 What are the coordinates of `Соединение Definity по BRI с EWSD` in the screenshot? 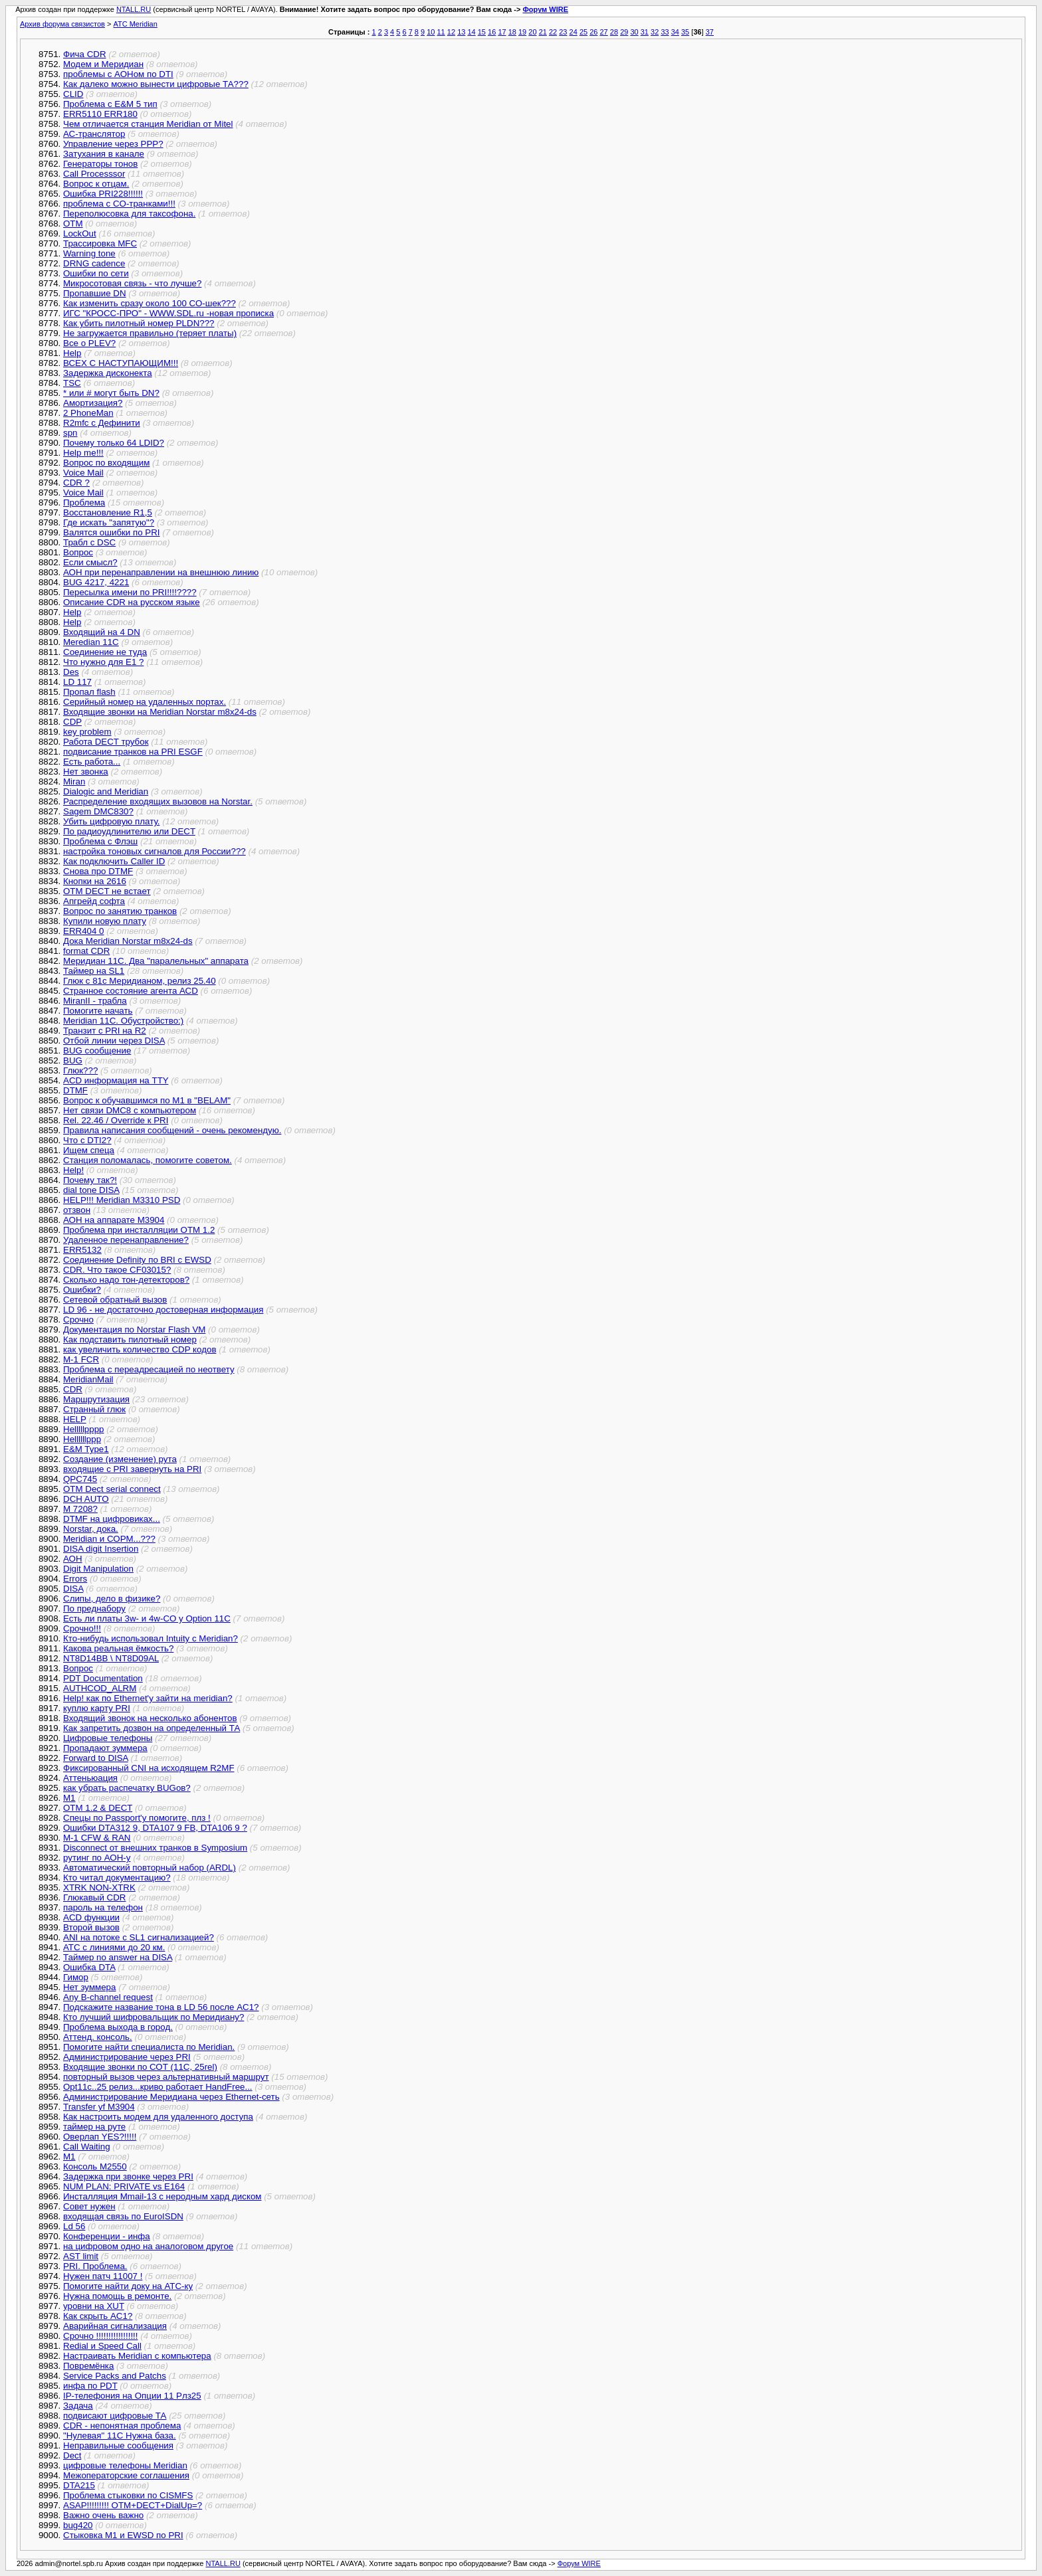 It's located at (137, 1260).